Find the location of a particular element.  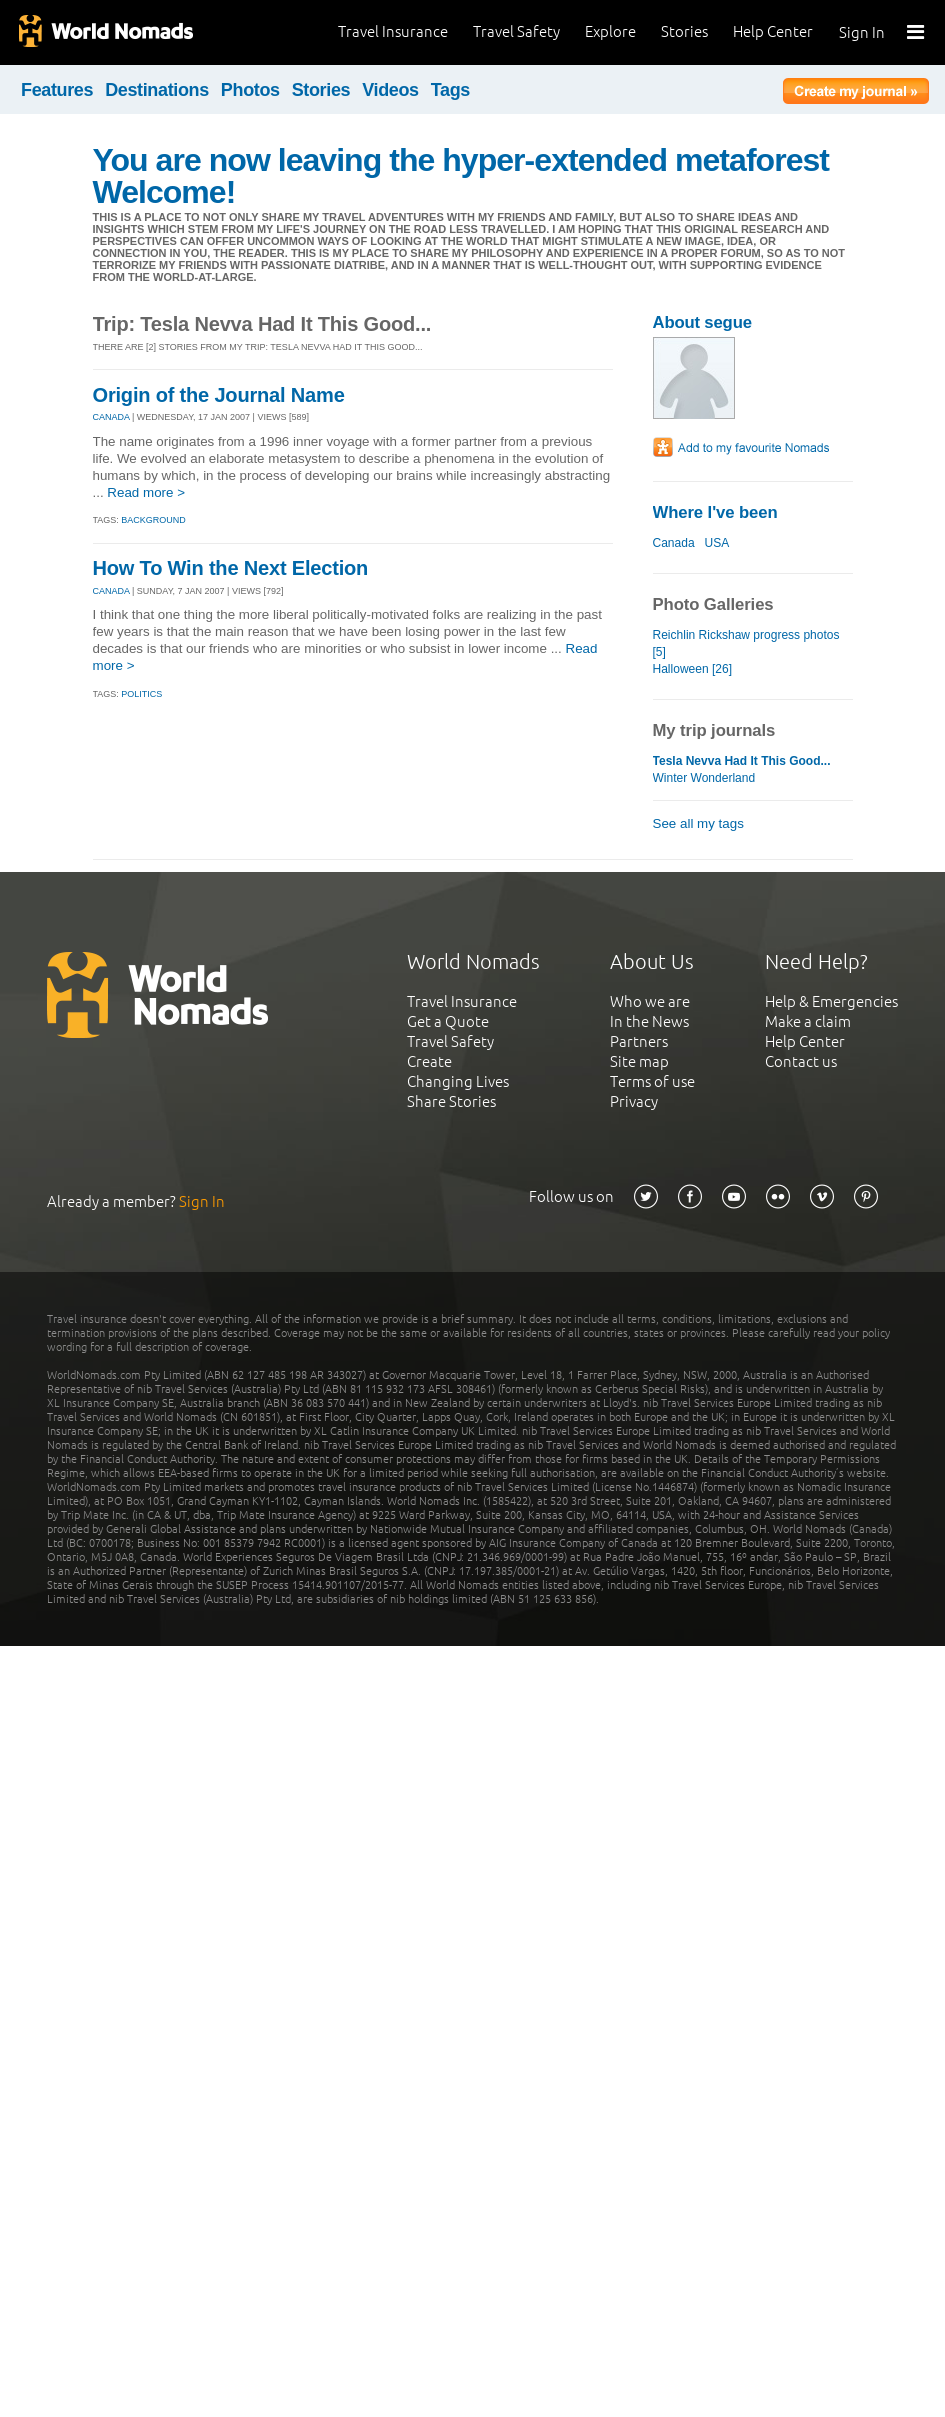

CANADA is located at coordinates (111, 417).